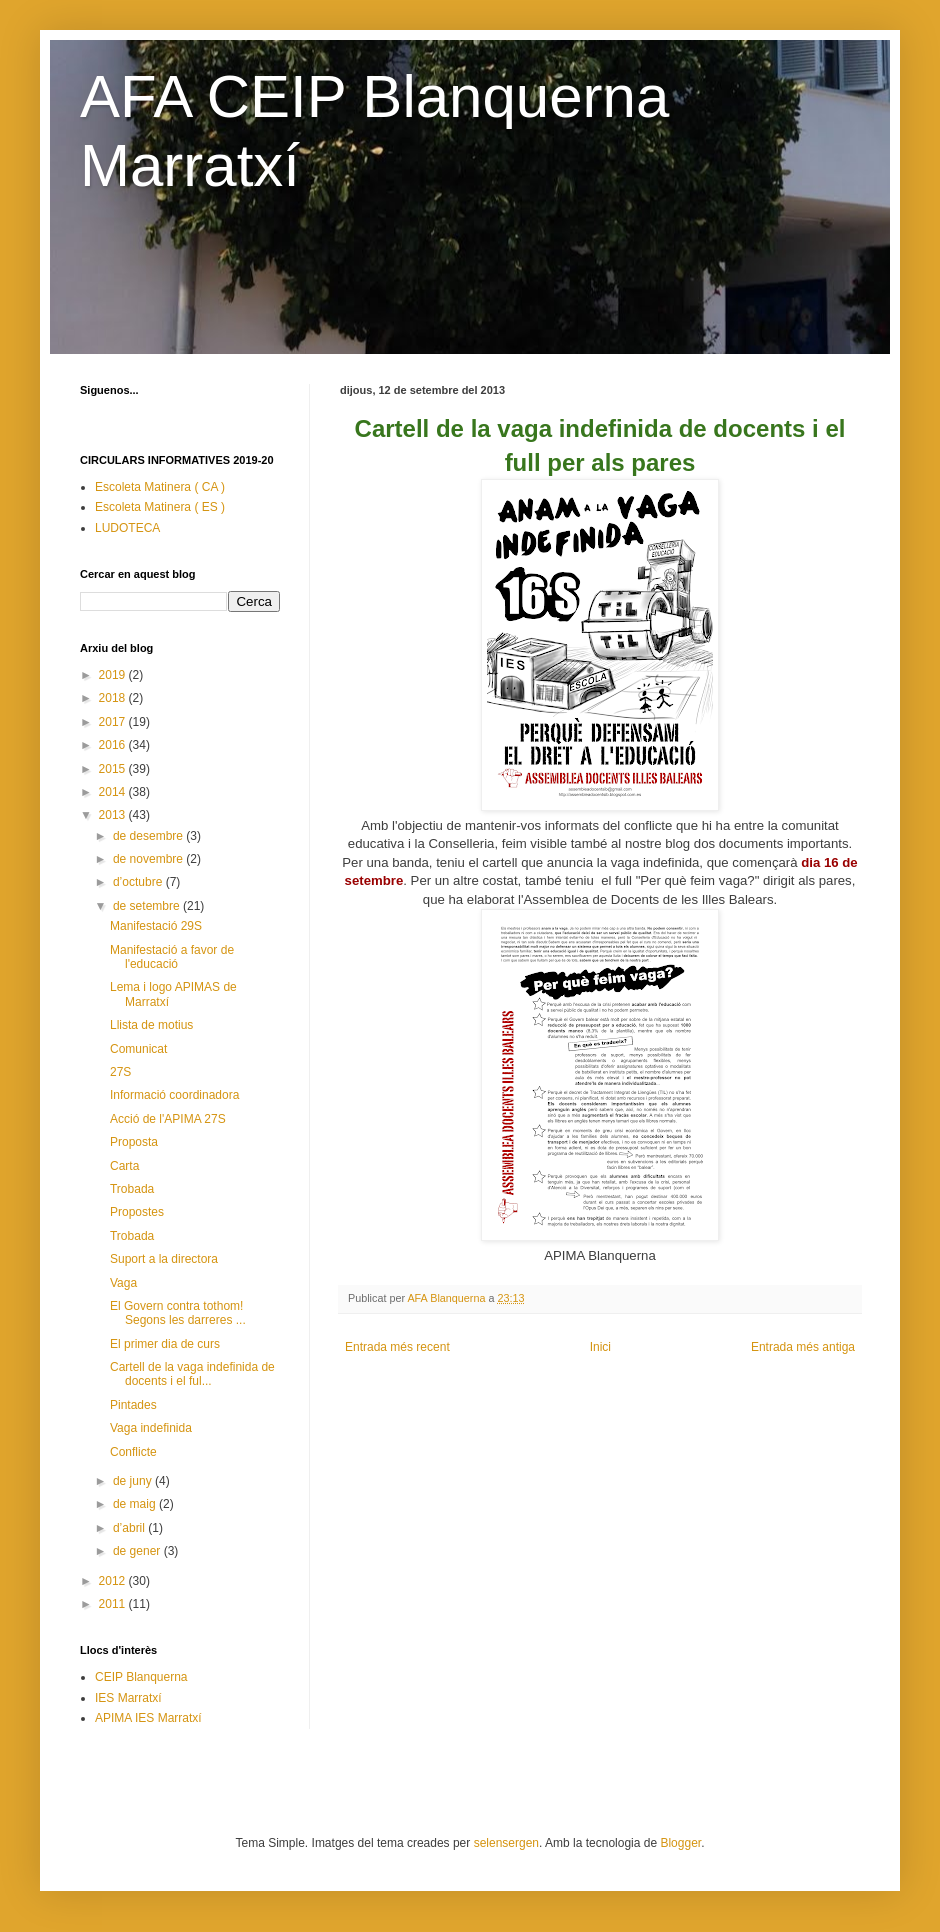 The height and width of the screenshot is (1932, 940). What do you see at coordinates (148, 1718) in the screenshot?
I see `APIMA IES Marratxí` at bounding box center [148, 1718].